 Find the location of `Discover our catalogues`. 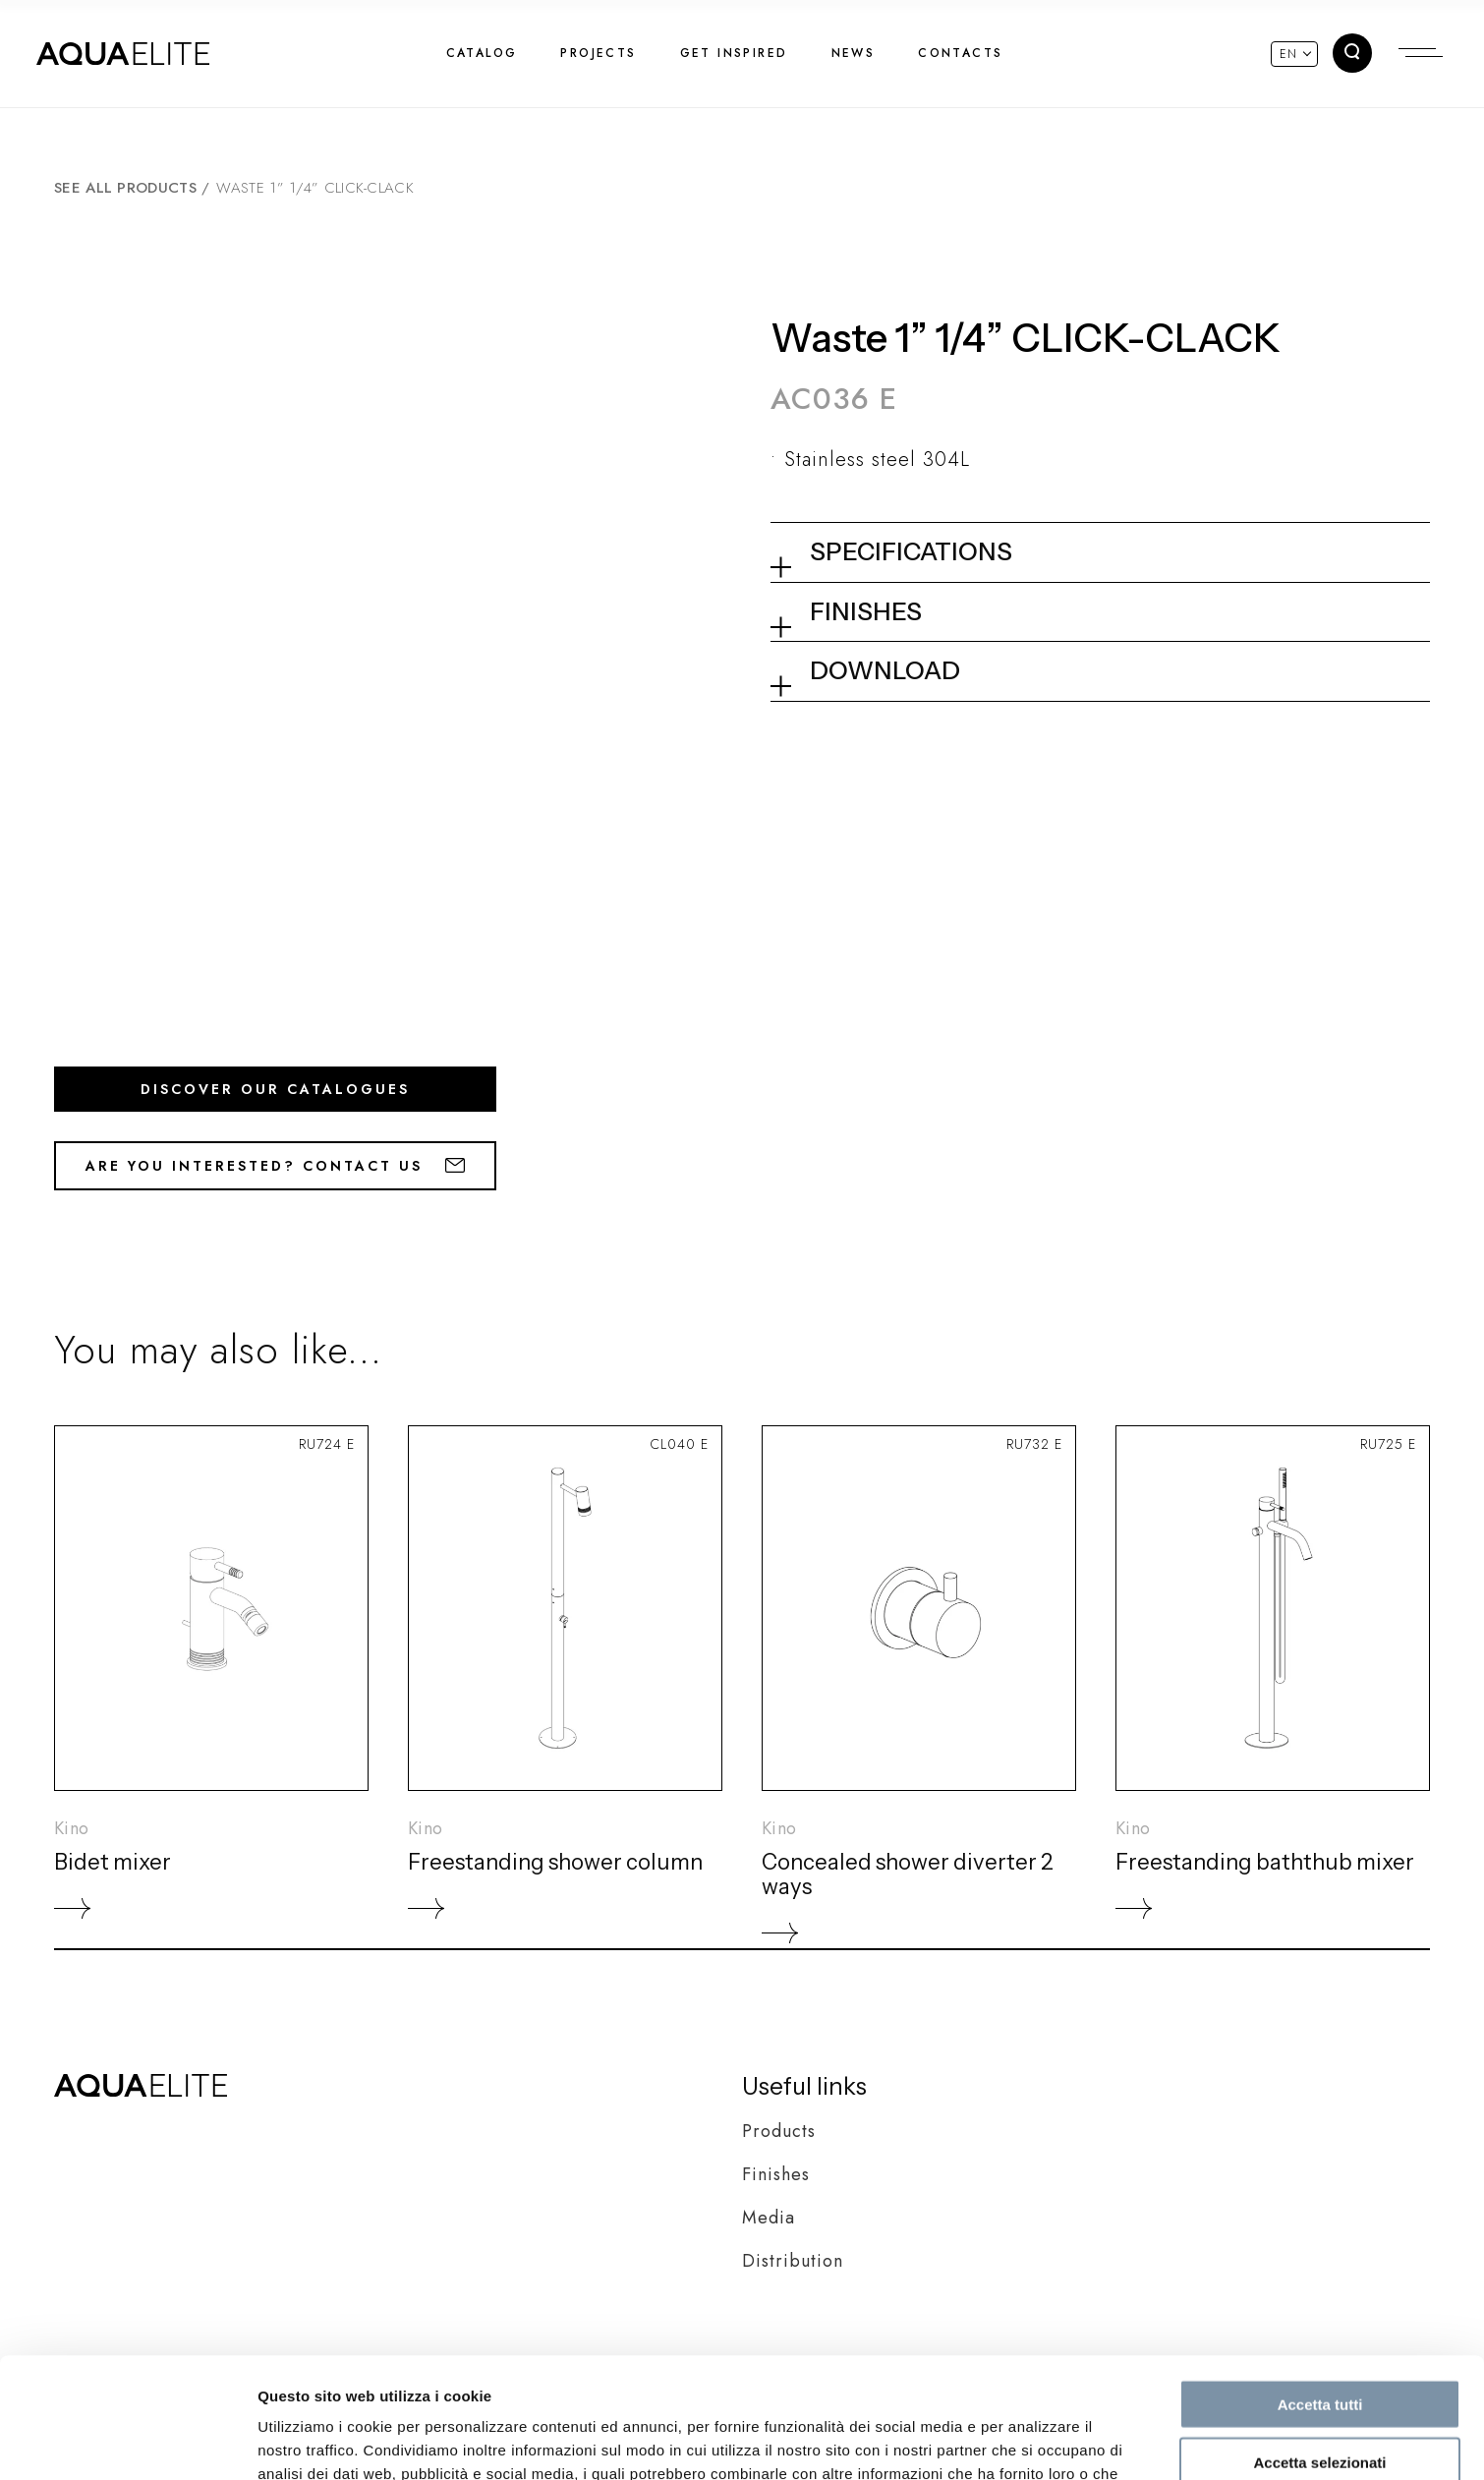

Discover our catalogues is located at coordinates (275, 1089).